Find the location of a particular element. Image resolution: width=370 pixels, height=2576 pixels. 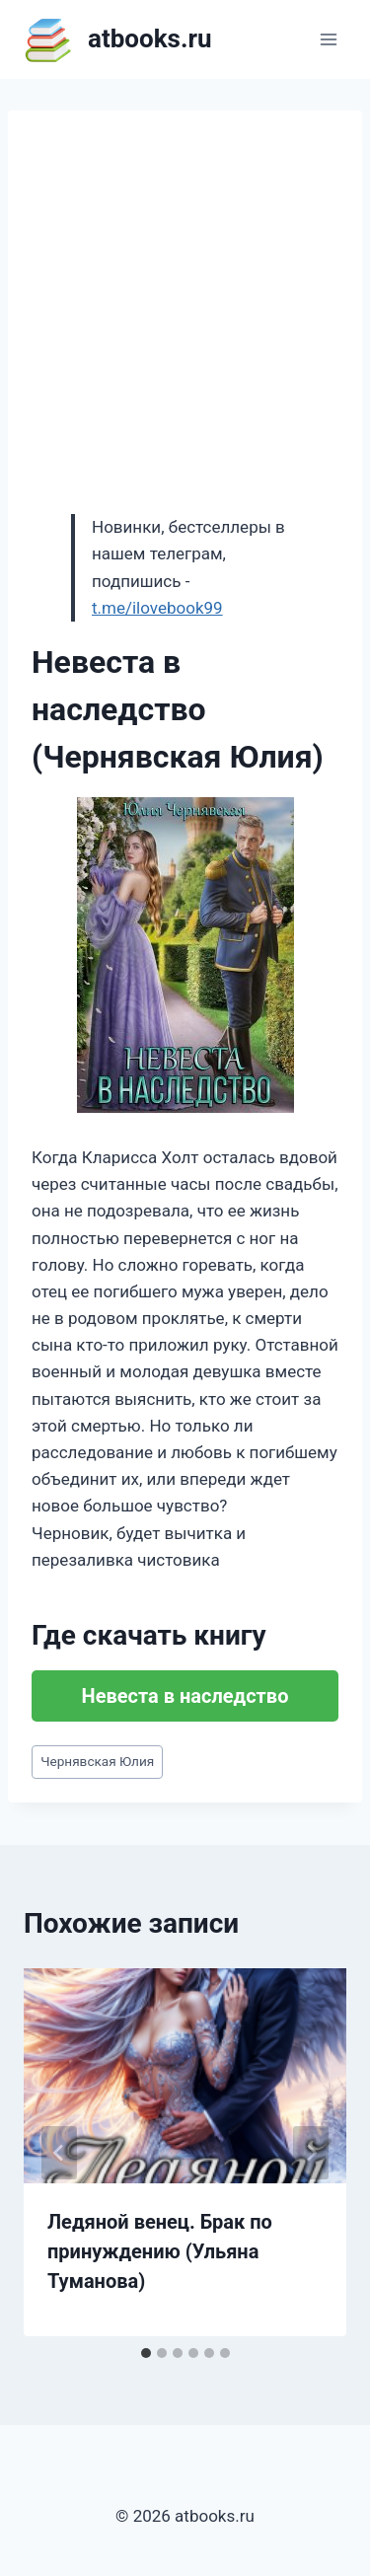

Ледяной венец. Брак по принуждению (Ульяна Туманова) is located at coordinates (159, 2251).